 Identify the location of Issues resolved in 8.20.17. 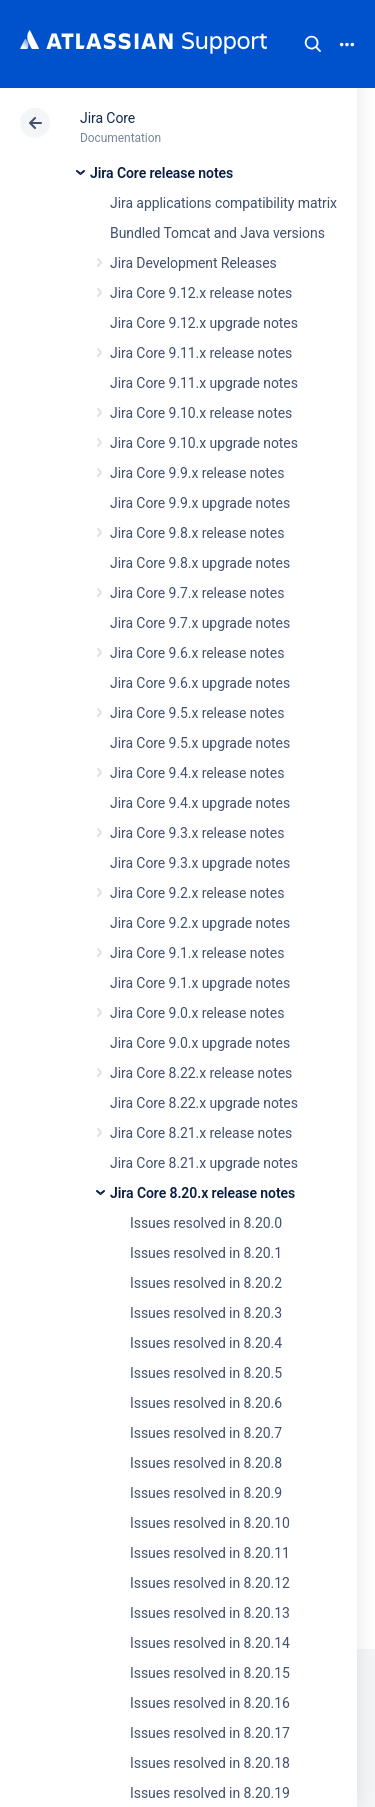
(210, 1733).